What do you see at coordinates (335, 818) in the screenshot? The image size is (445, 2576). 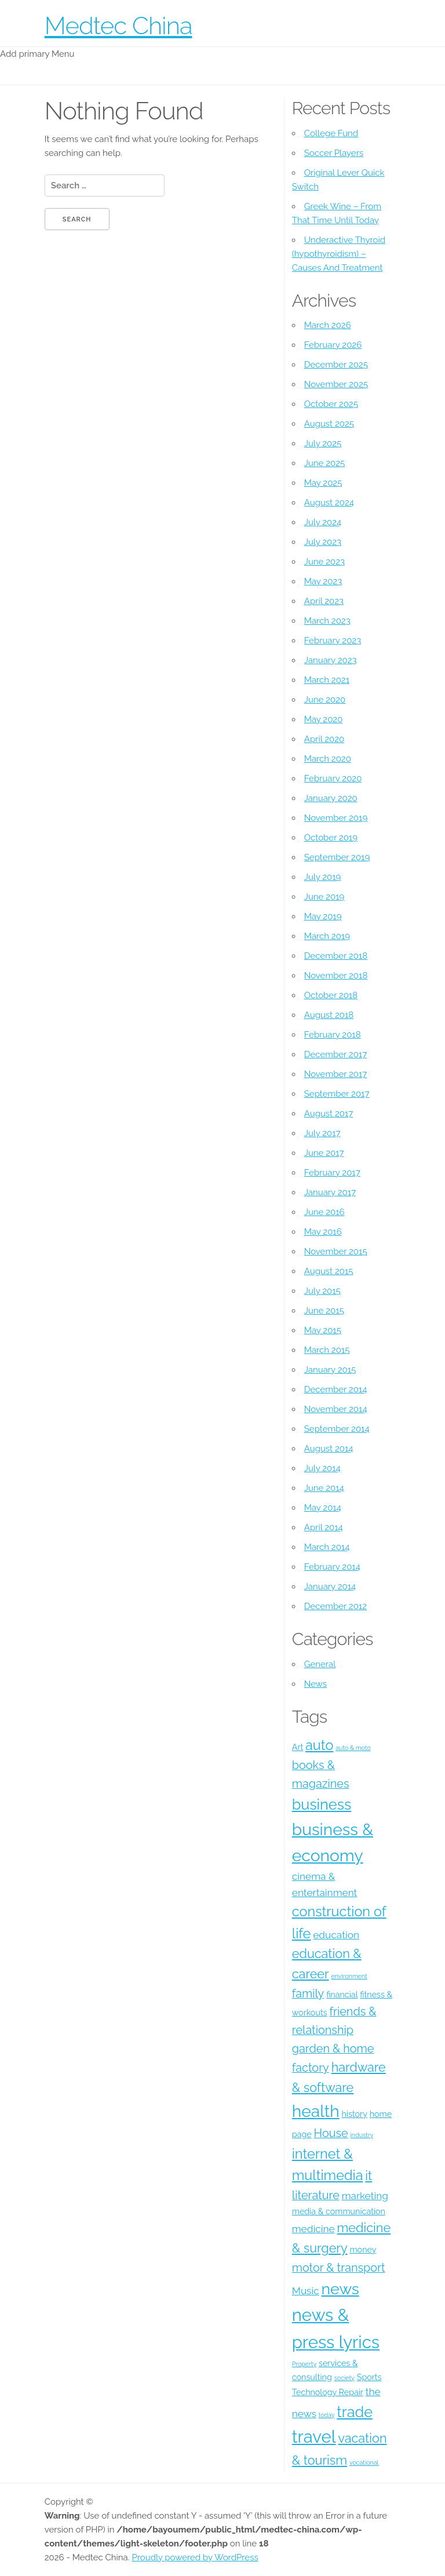 I see `November 2019` at bounding box center [335, 818].